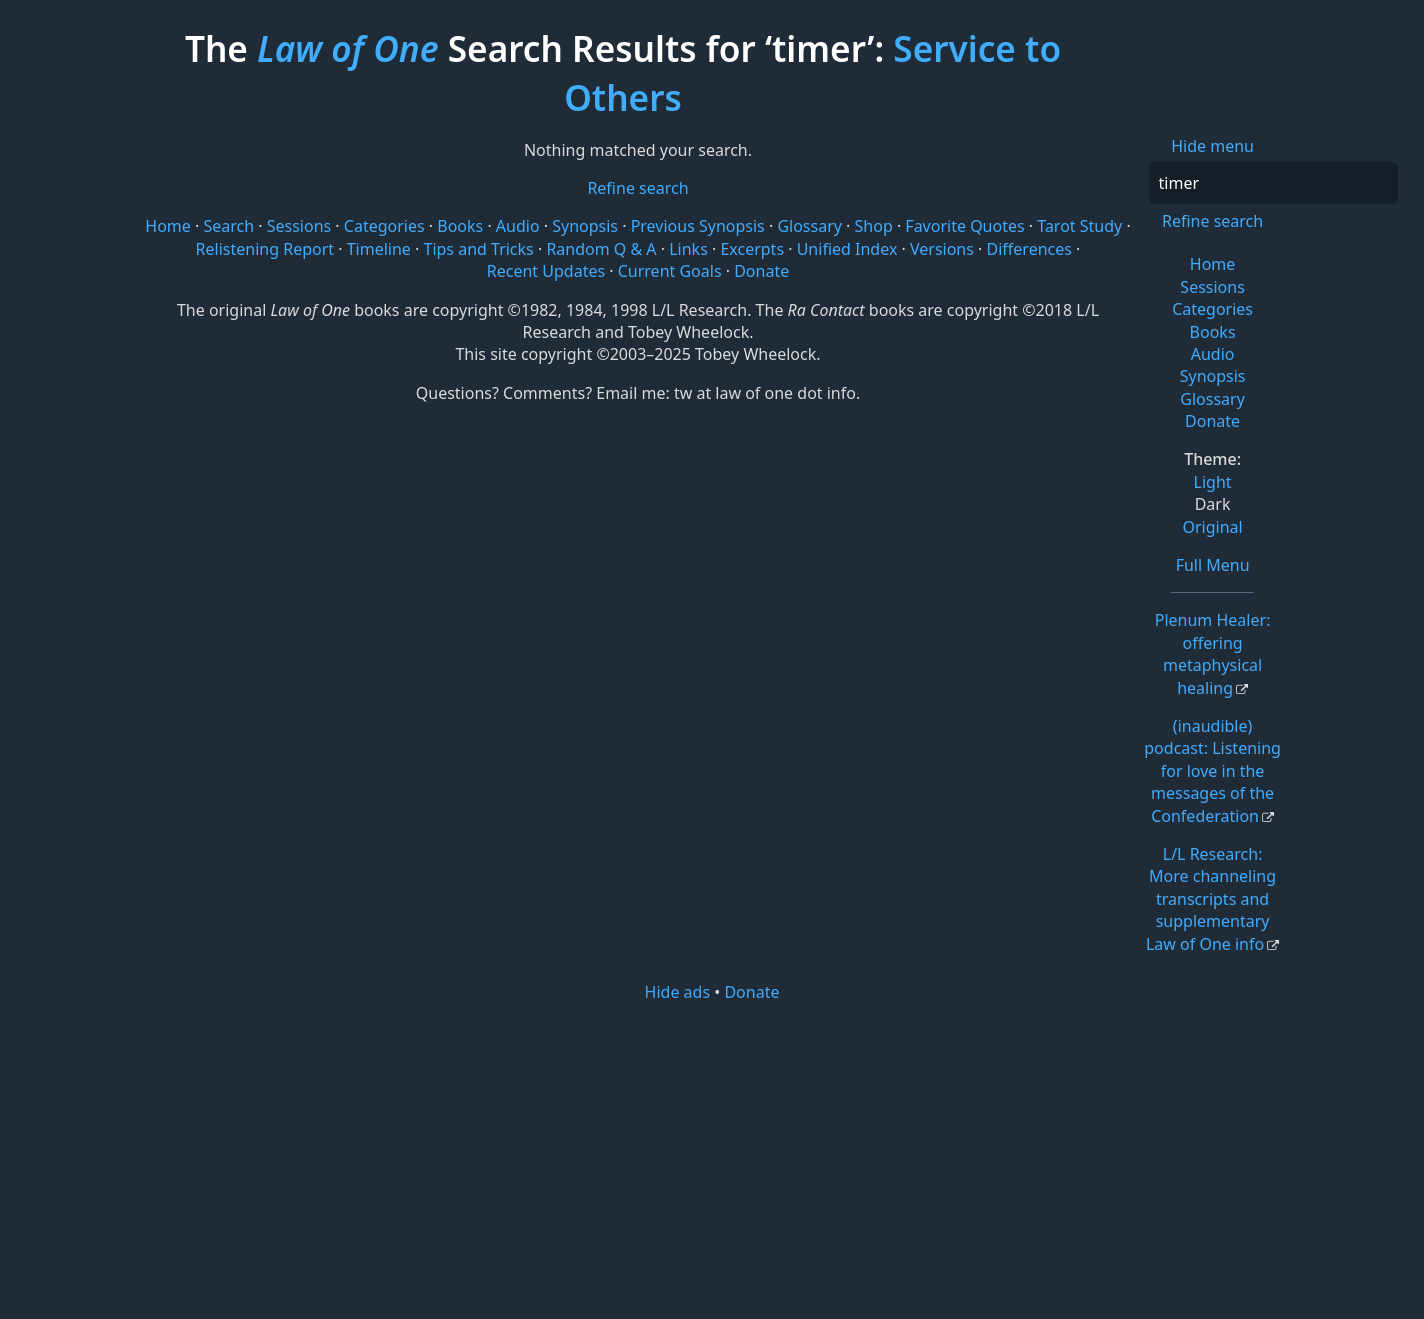 Image resolution: width=1424 pixels, height=1319 pixels. What do you see at coordinates (1212, 221) in the screenshot?
I see `Refine search` at bounding box center [1212, 221].